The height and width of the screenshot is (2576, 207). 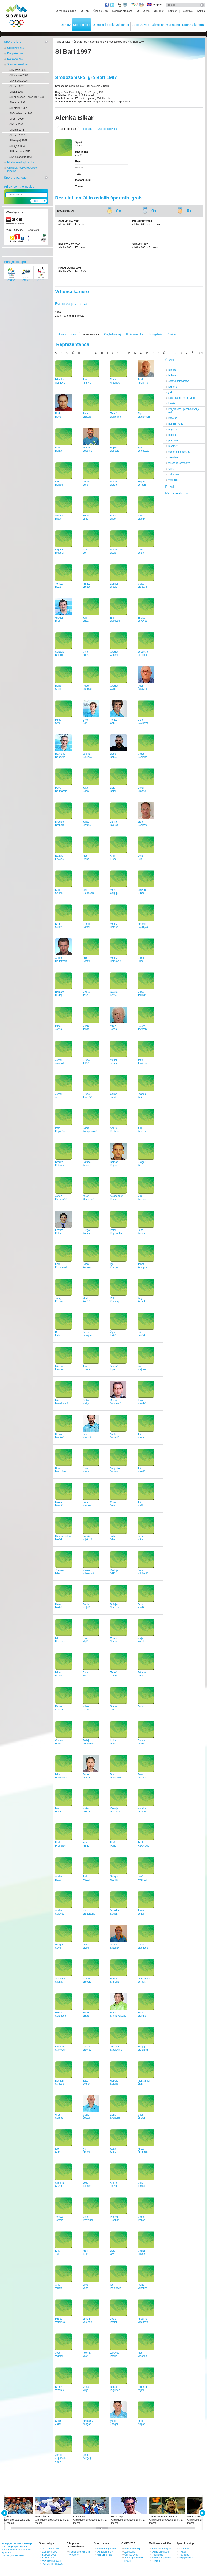 What do you see at coordinates (86, 1878) in the screenshot?
I see `JurijRovan` at bounding box center [86, 1878].